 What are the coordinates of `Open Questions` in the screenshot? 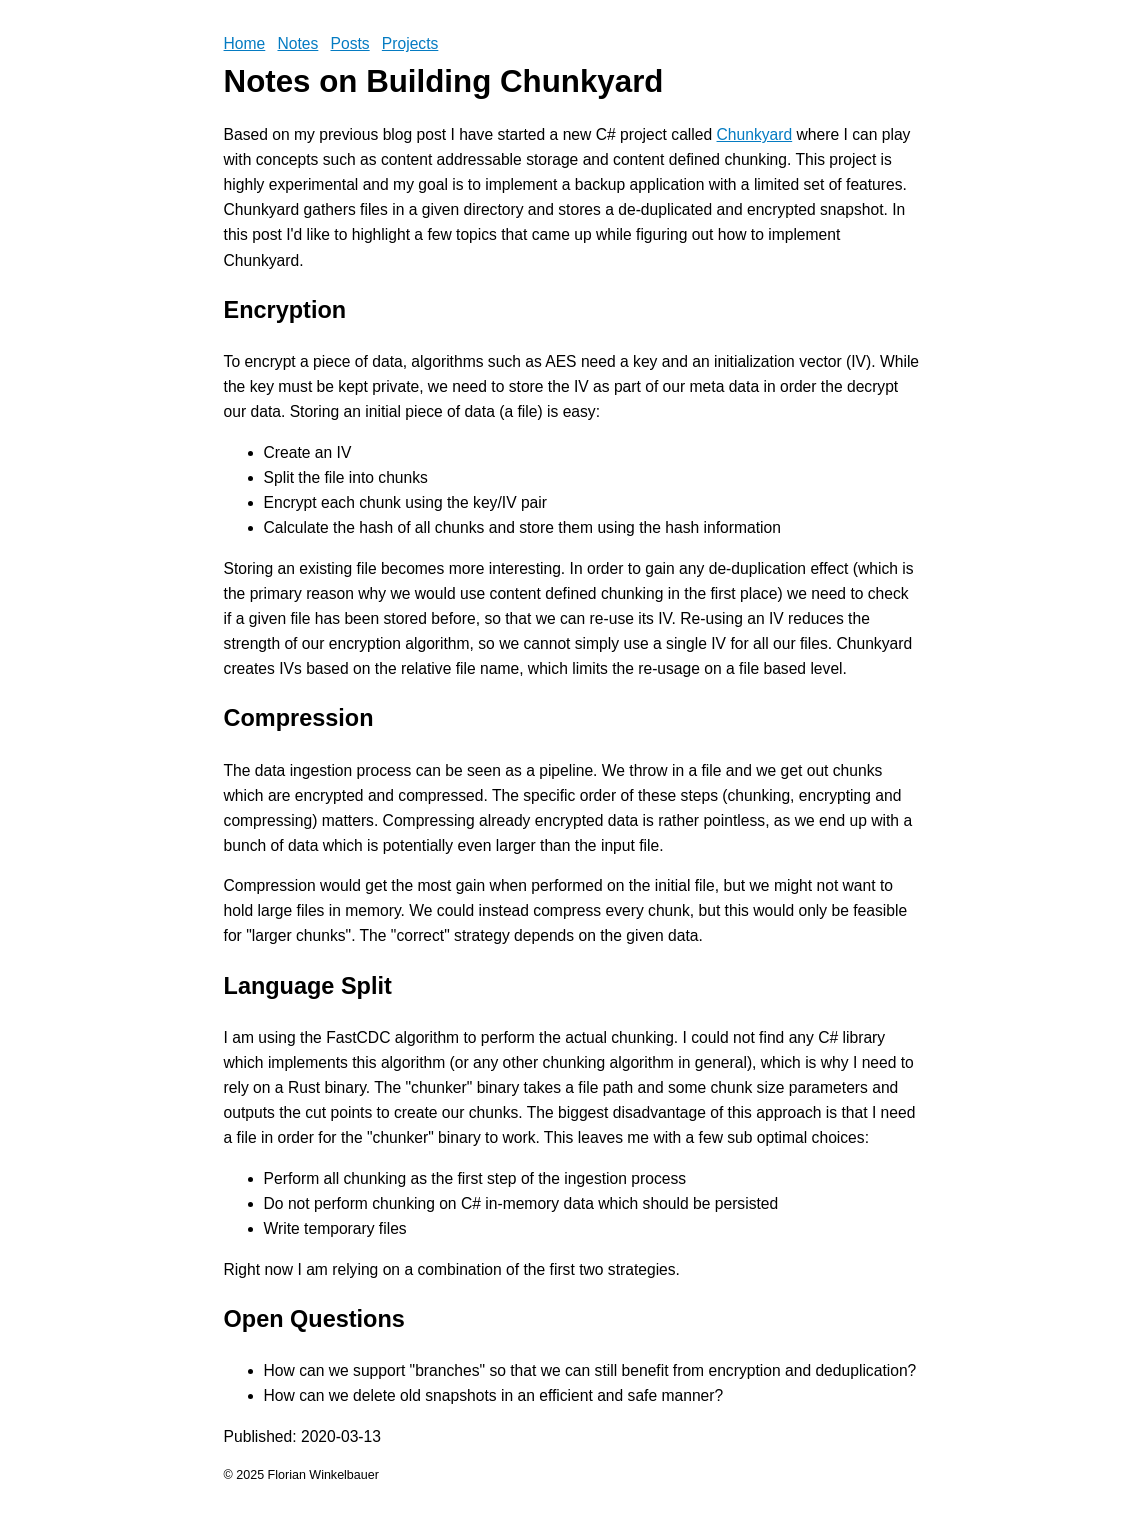 It's located at (314, 1319).